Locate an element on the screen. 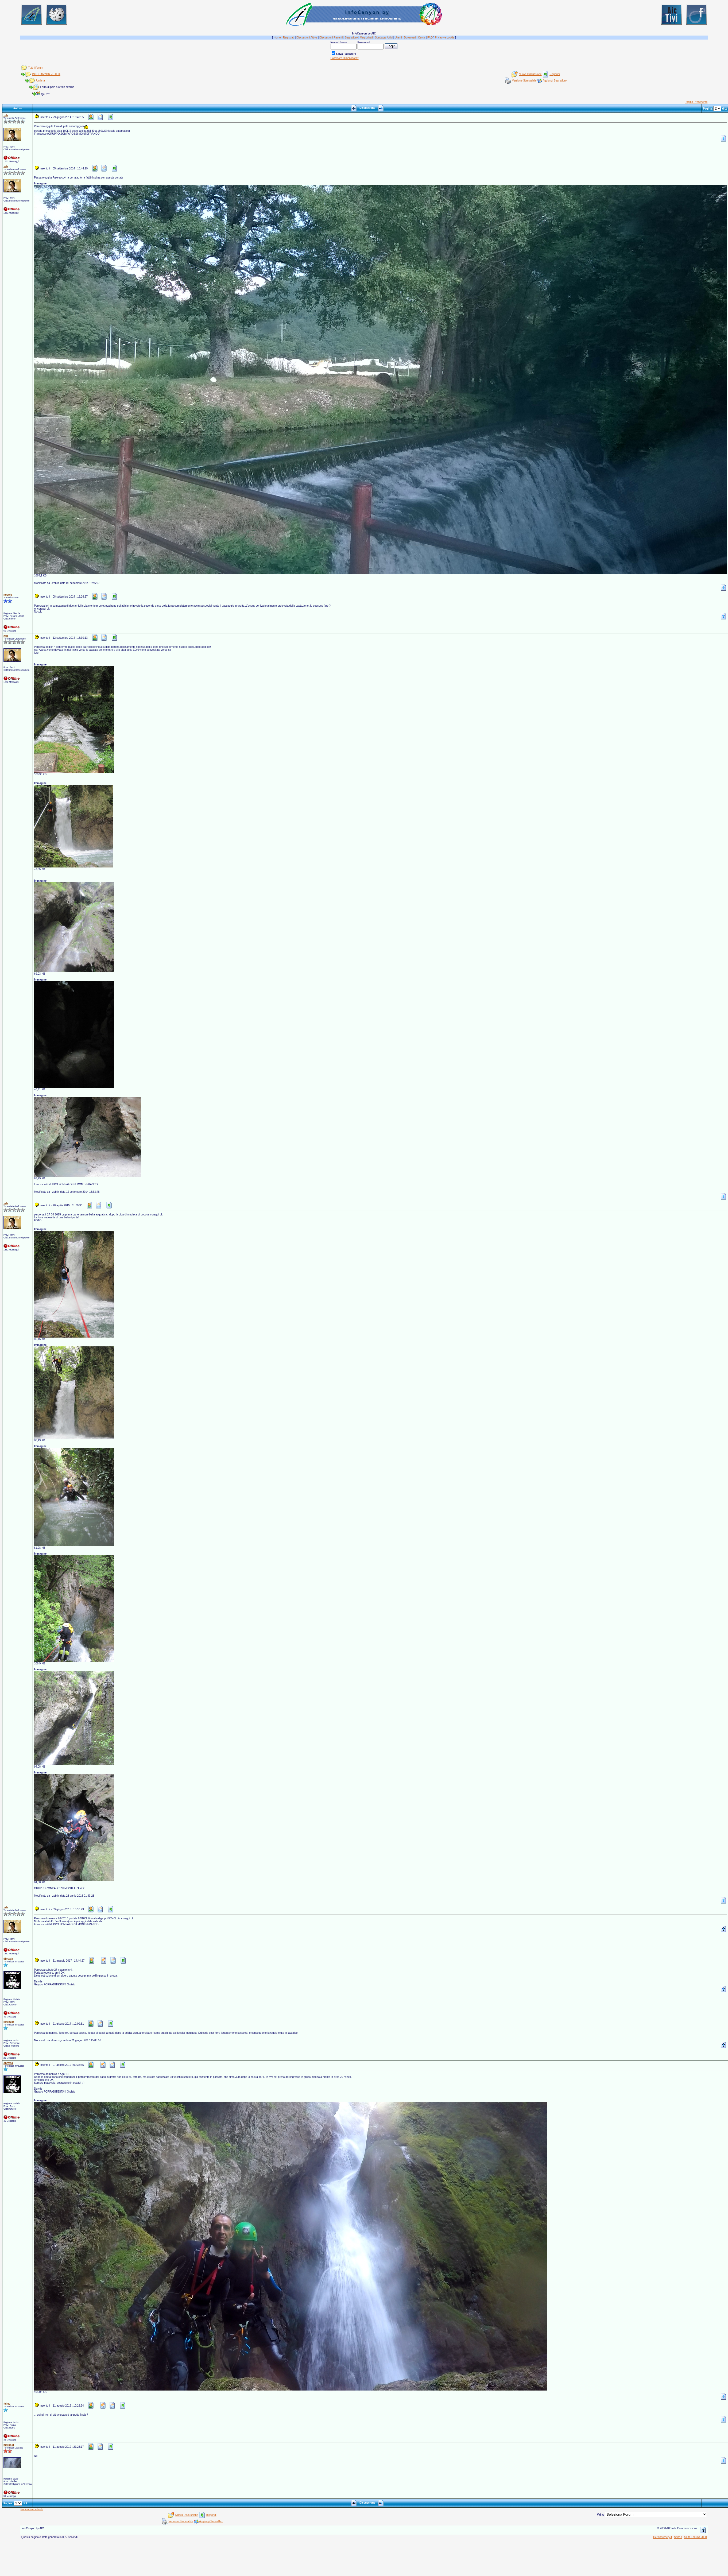  Aggiungi Segnalibro is located at coordinates (555, 80).